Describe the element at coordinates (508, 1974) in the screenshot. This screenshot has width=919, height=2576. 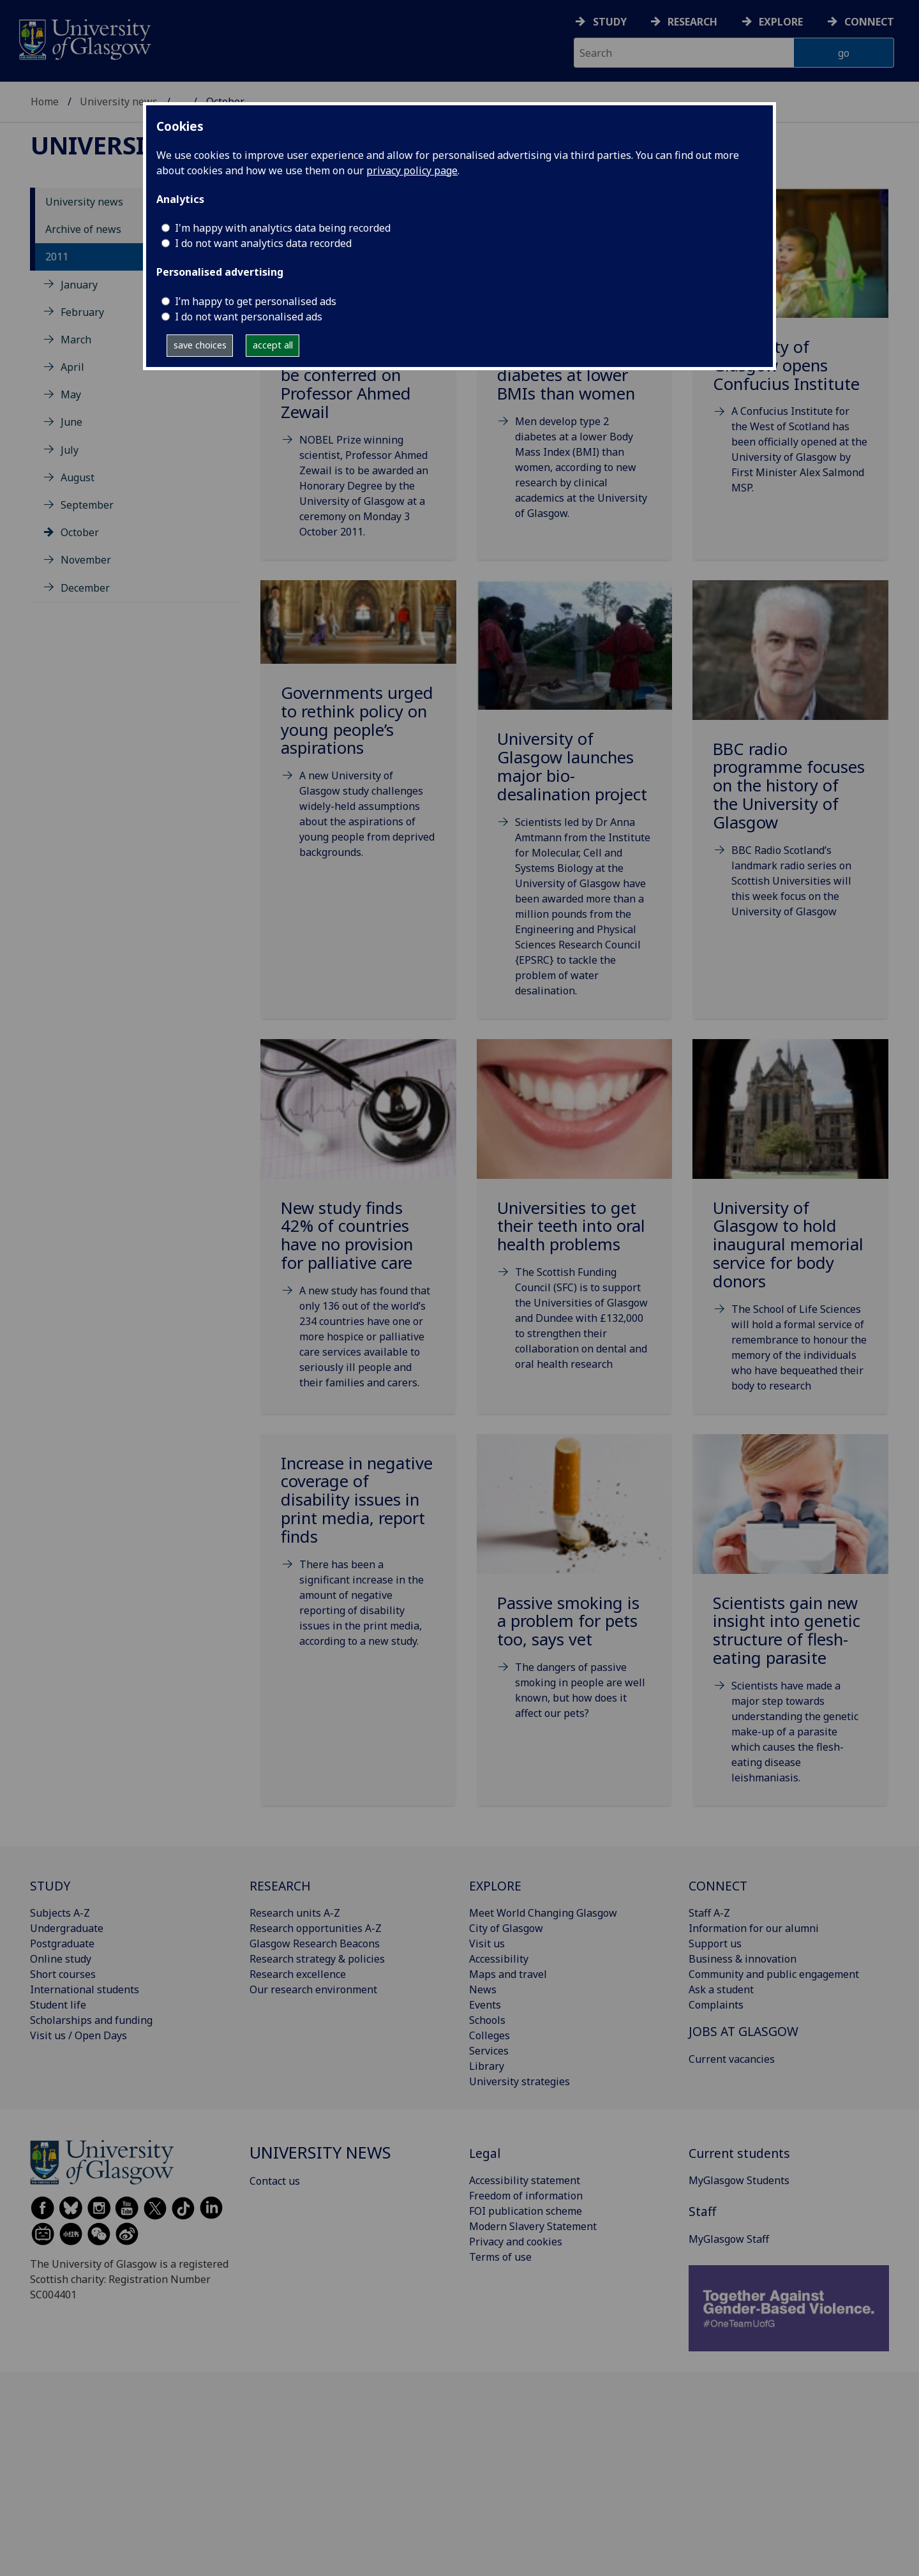
I see `Maps and travel` at that location.